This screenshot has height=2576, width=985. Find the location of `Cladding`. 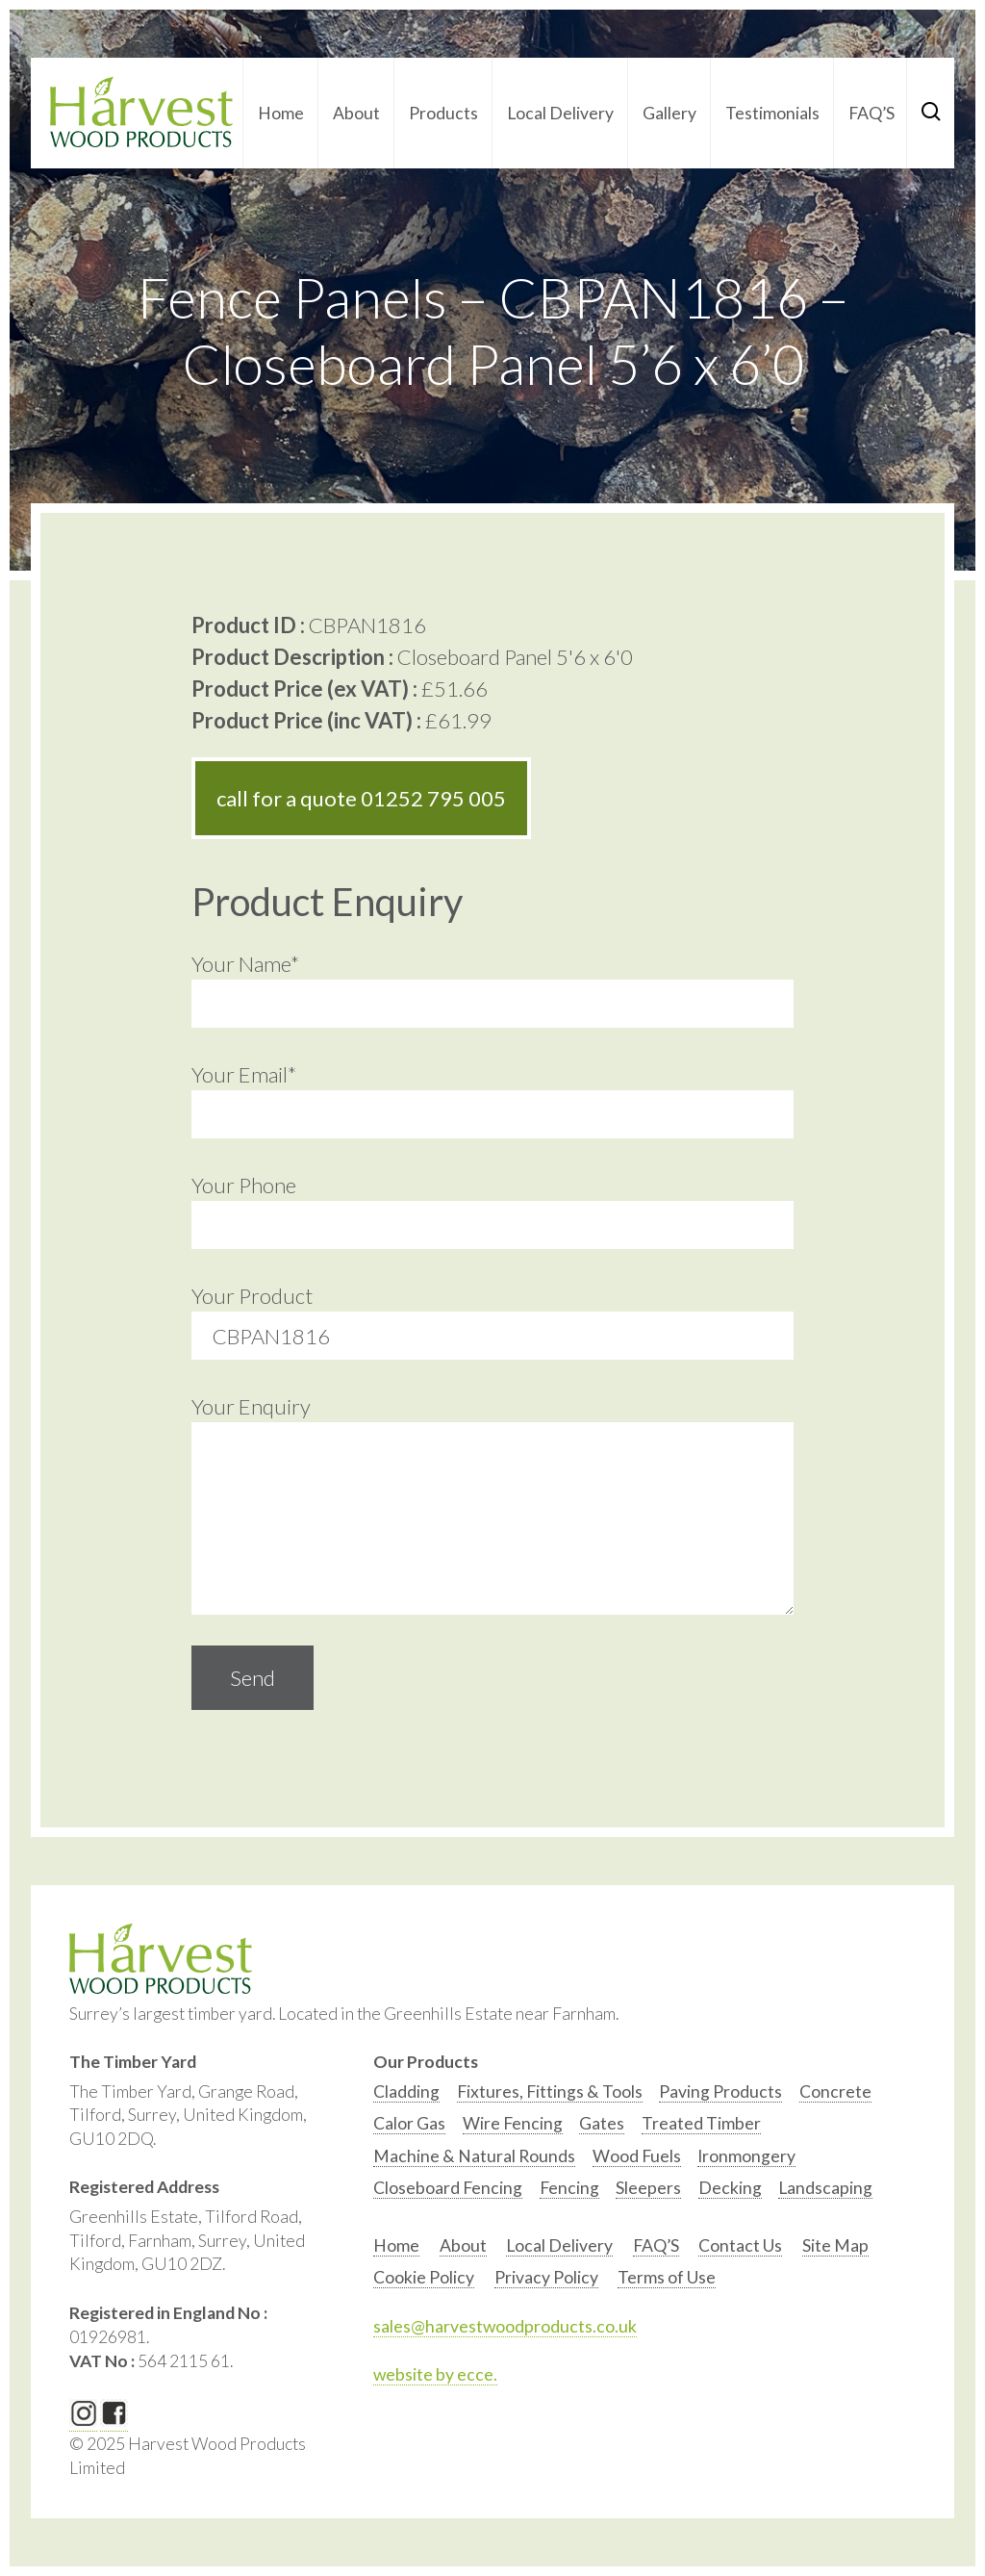

Cladding is located at coordinates (406, 2091).